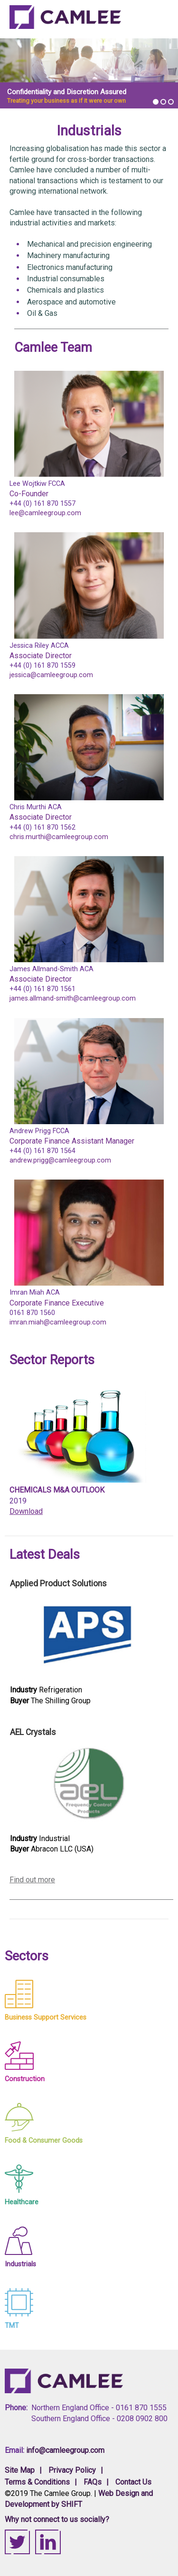 The height and width of the screenshot is (2576, 178). What do you see at coordinates (157, 22) in the screenshot?
I see `View Navigation` at bounding box center [157, 22].